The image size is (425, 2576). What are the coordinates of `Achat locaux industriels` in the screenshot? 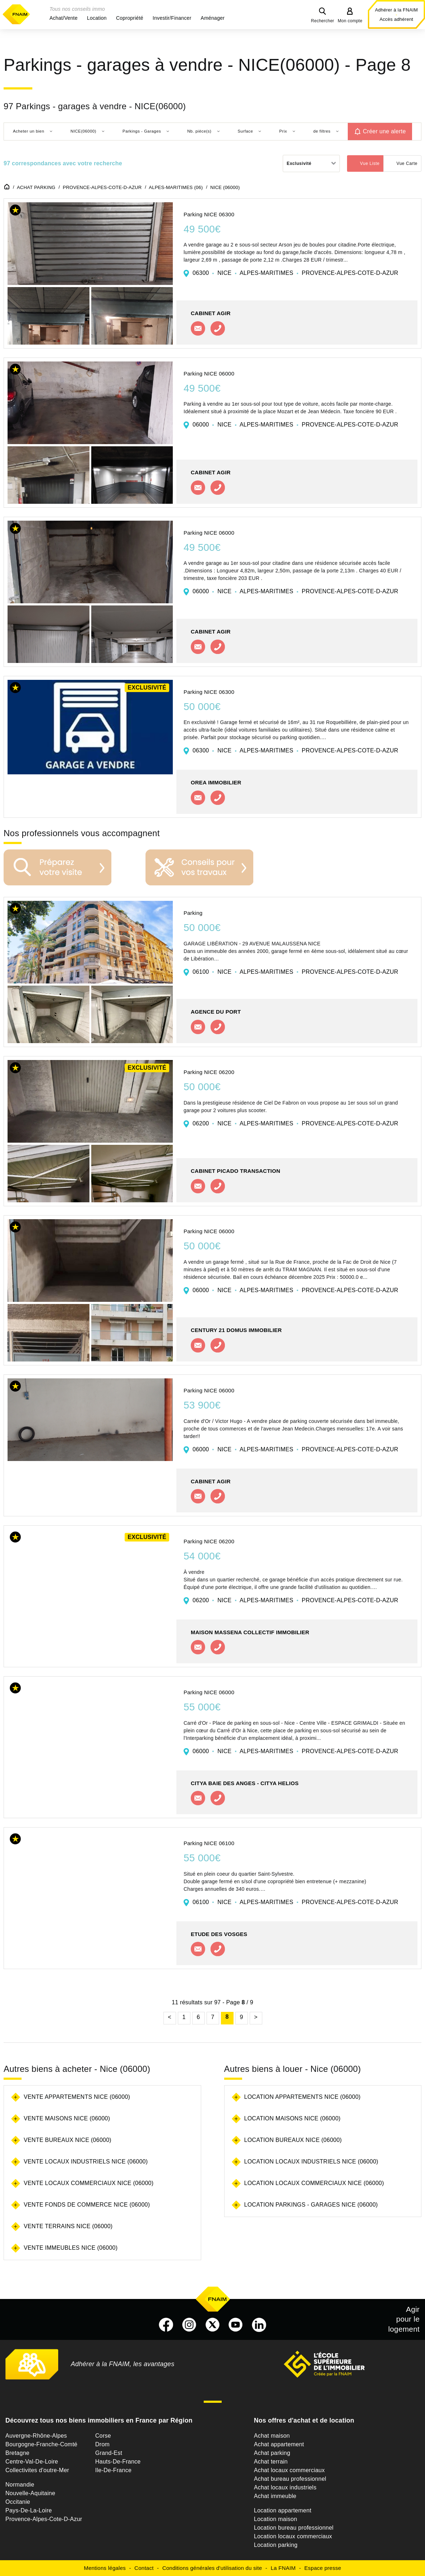 It's located at (285, 2487).